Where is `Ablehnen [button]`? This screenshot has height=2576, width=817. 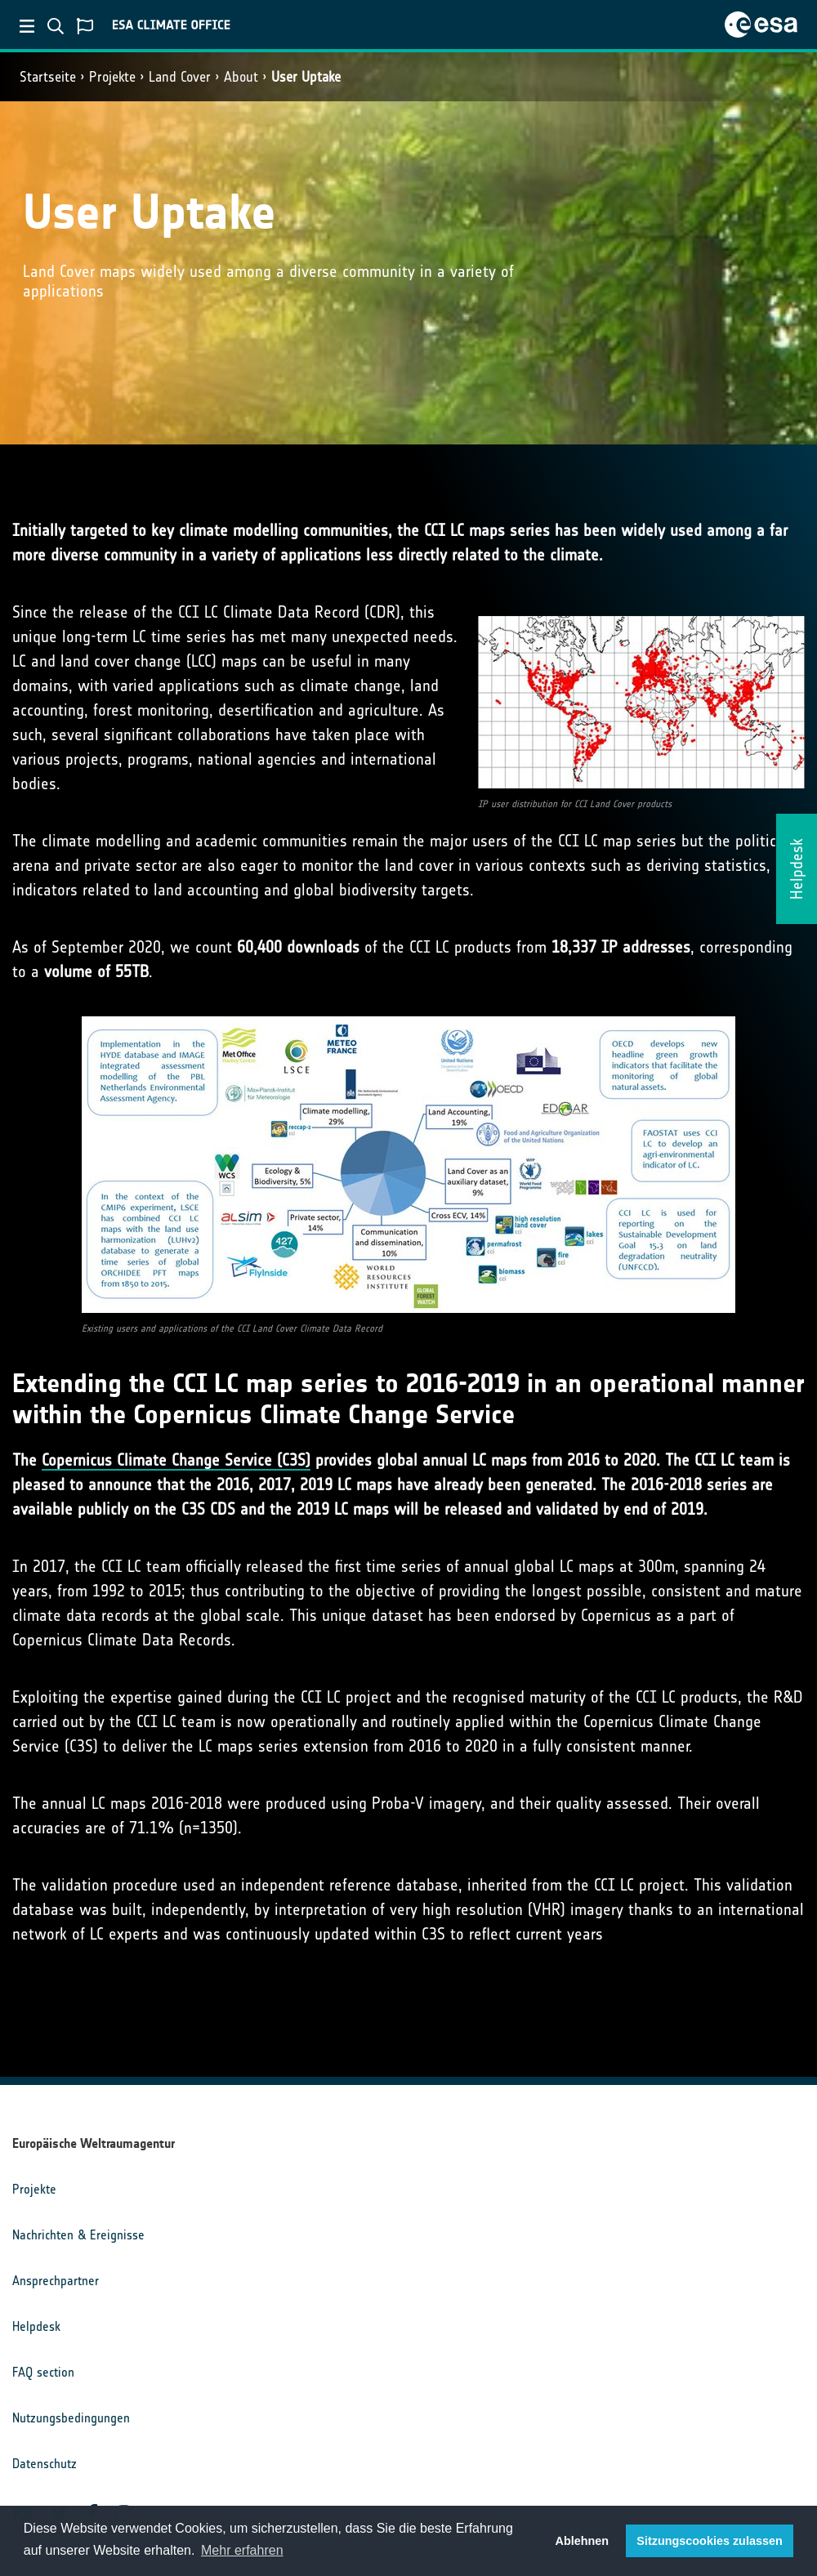 Ablehnen [button] is located at coordinates (582, 2540).